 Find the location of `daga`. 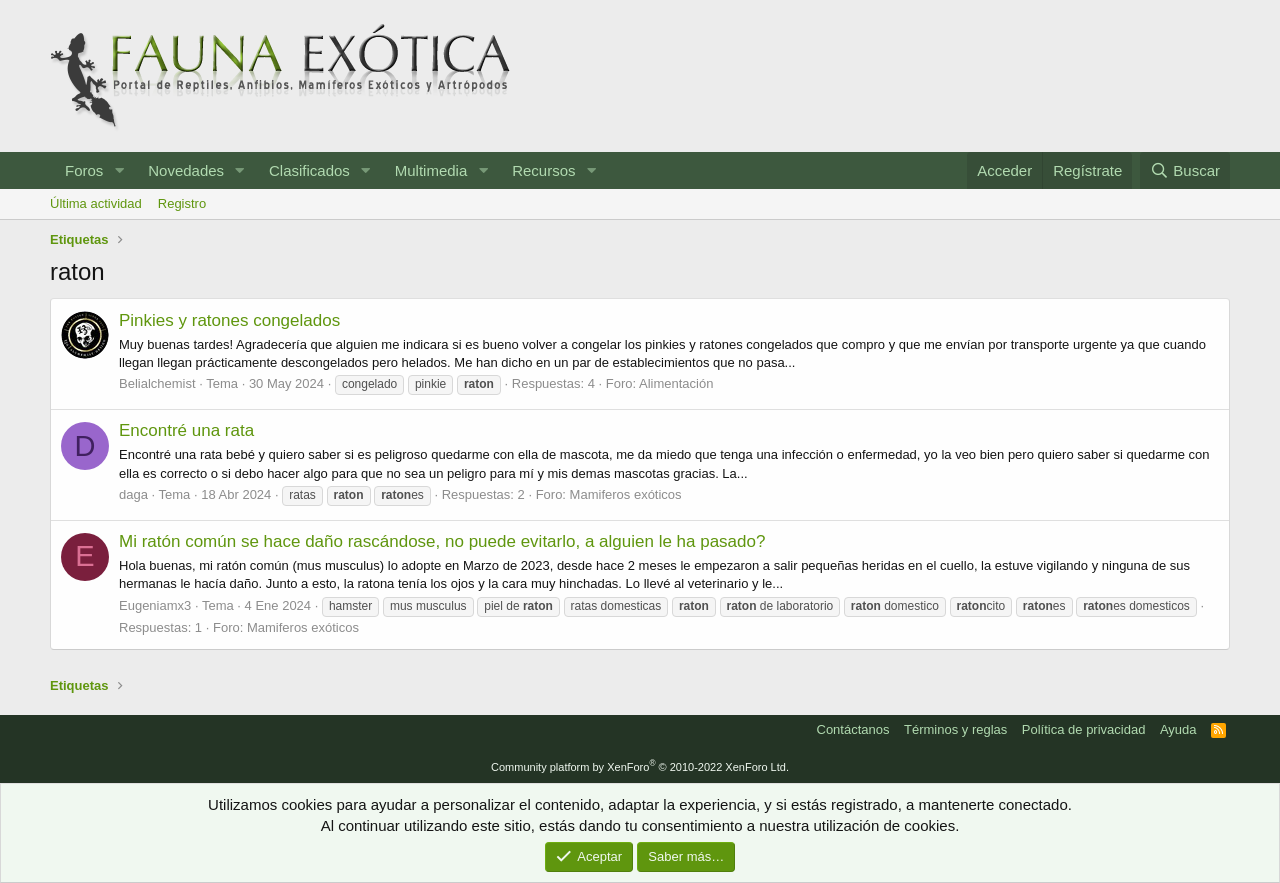

daga is located at coordinates (133, 494).